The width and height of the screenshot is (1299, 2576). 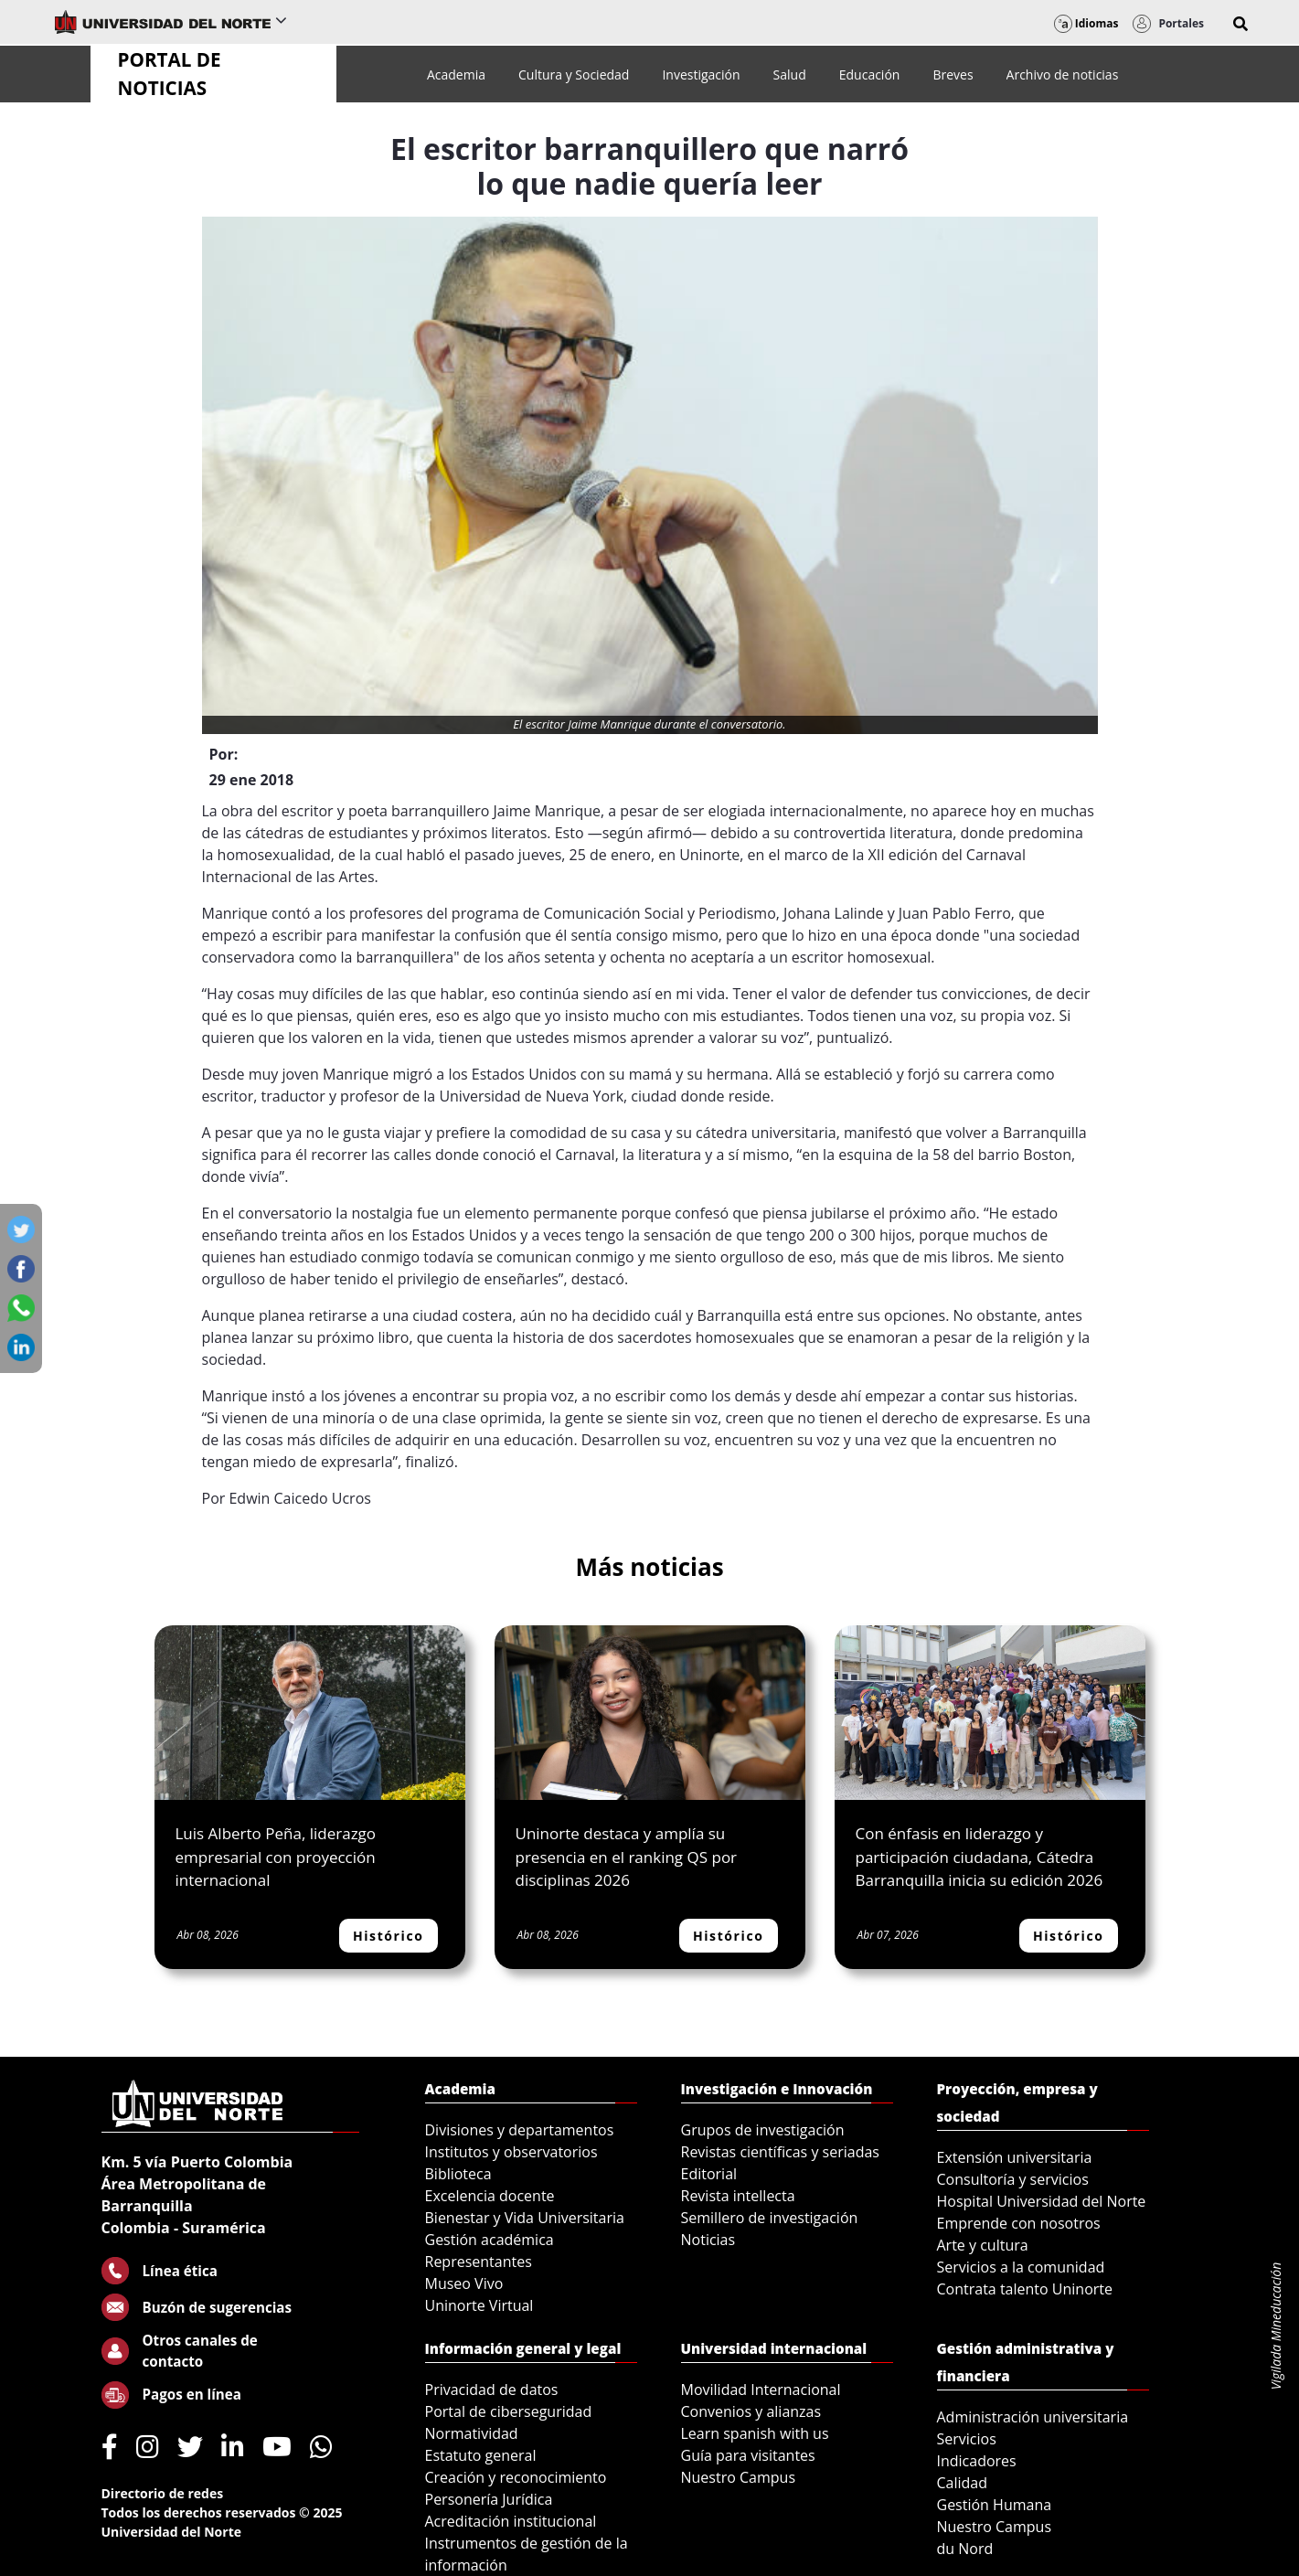 I want to click on Consultoría y servicios [menuitem], so click(x=1013, y=2179).